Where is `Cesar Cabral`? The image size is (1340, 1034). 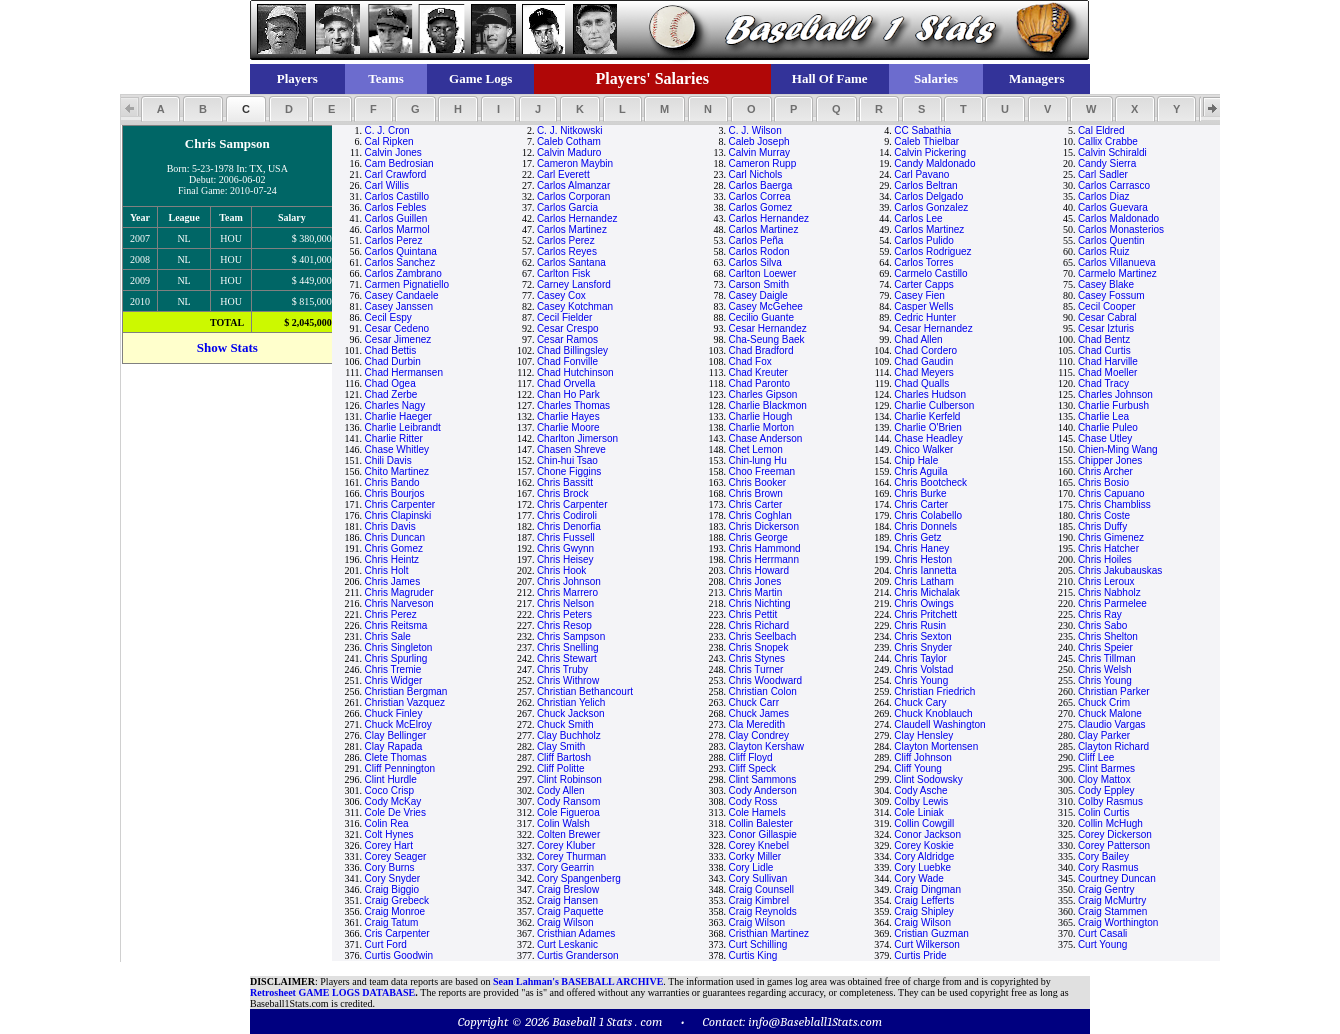 Cesar Cabral is located at coordinates (1107, 317).